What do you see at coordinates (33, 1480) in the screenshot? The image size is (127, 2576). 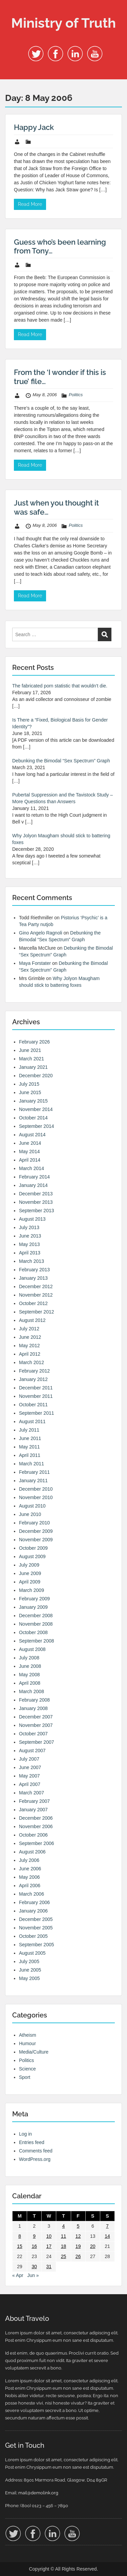 I see `January 2011` at bounding box center [33, 1480].